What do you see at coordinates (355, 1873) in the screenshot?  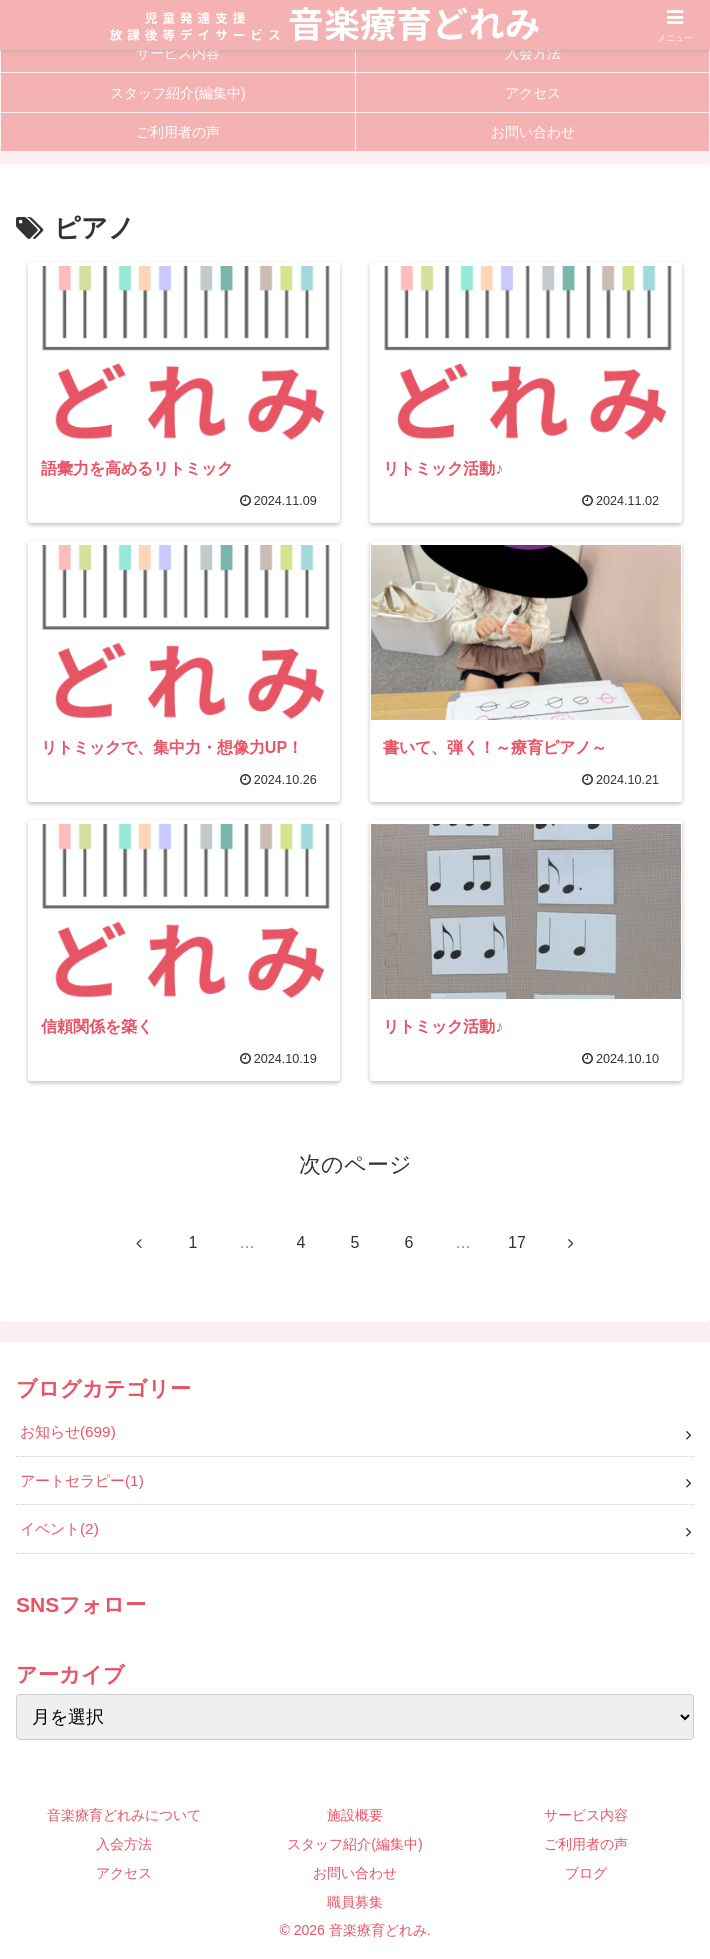 I see `お問い合わせ` at bounding box center [355, 1873].